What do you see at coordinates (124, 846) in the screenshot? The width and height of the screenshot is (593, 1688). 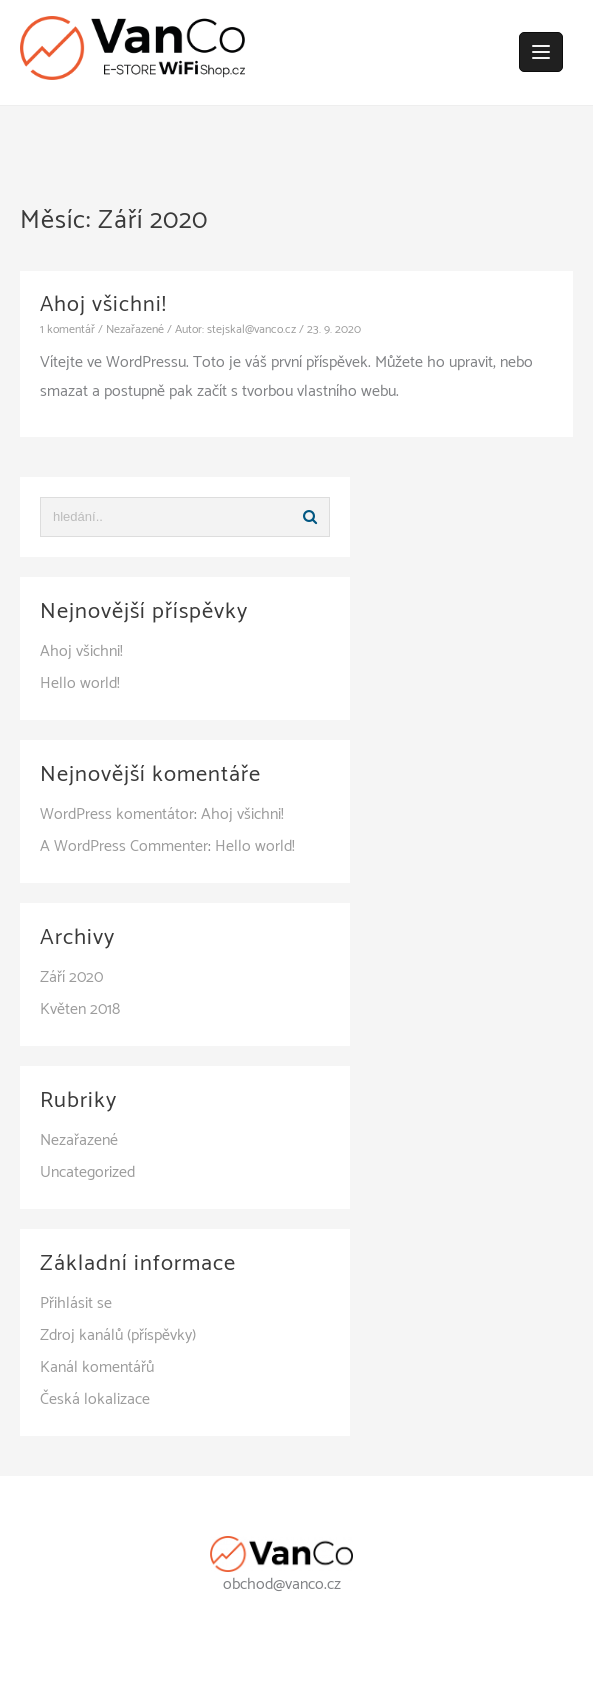 I see `A WordPress Commenter` at bounding box center [124, 846].